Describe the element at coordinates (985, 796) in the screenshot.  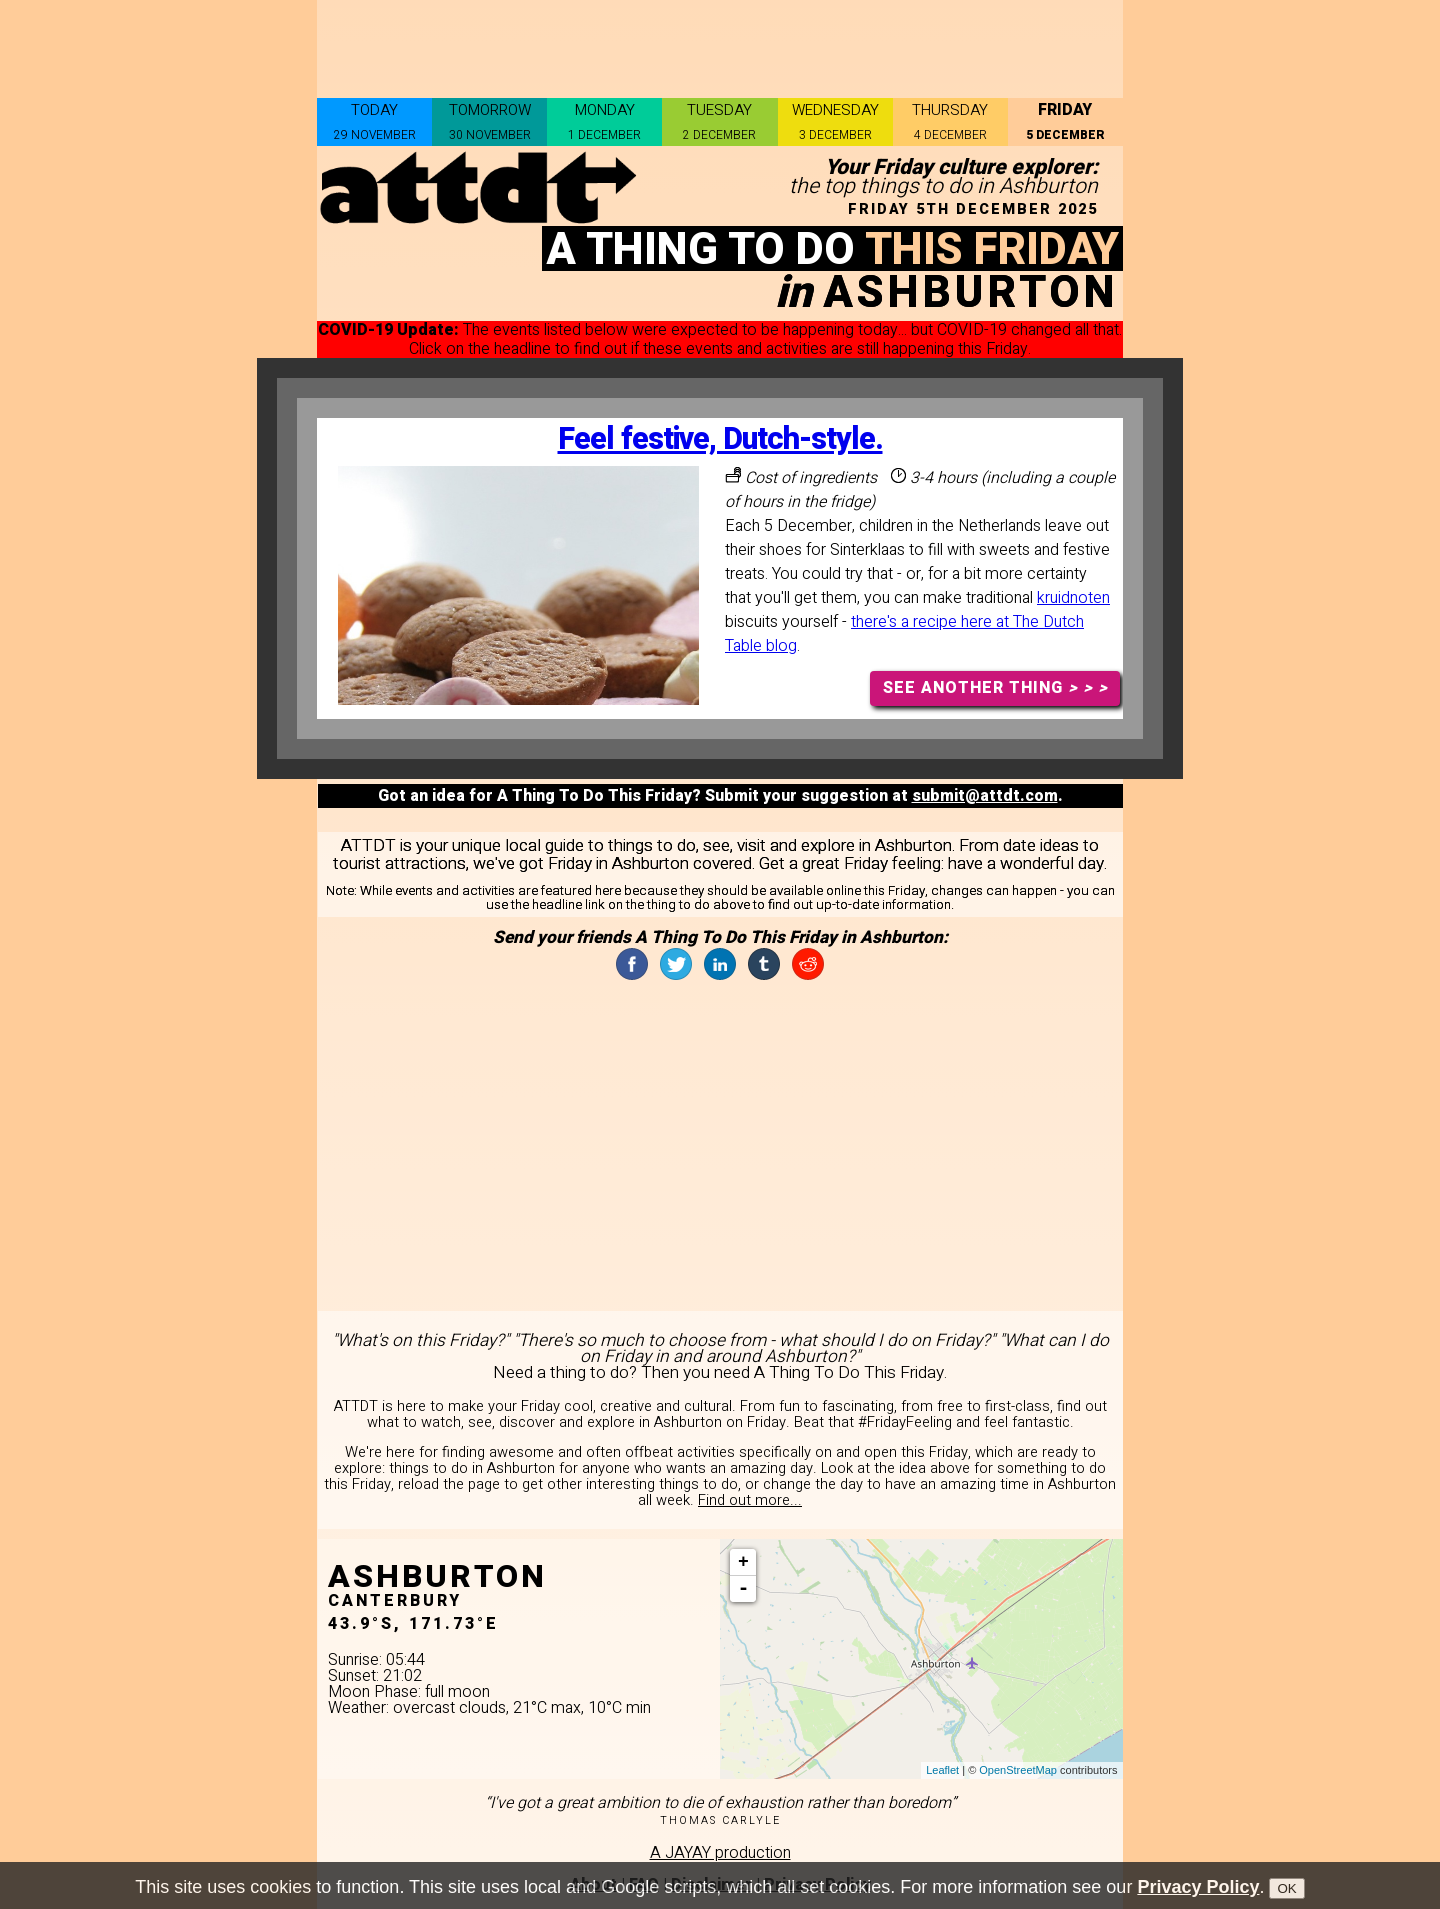
I see `submit@attdt.com` at that location.